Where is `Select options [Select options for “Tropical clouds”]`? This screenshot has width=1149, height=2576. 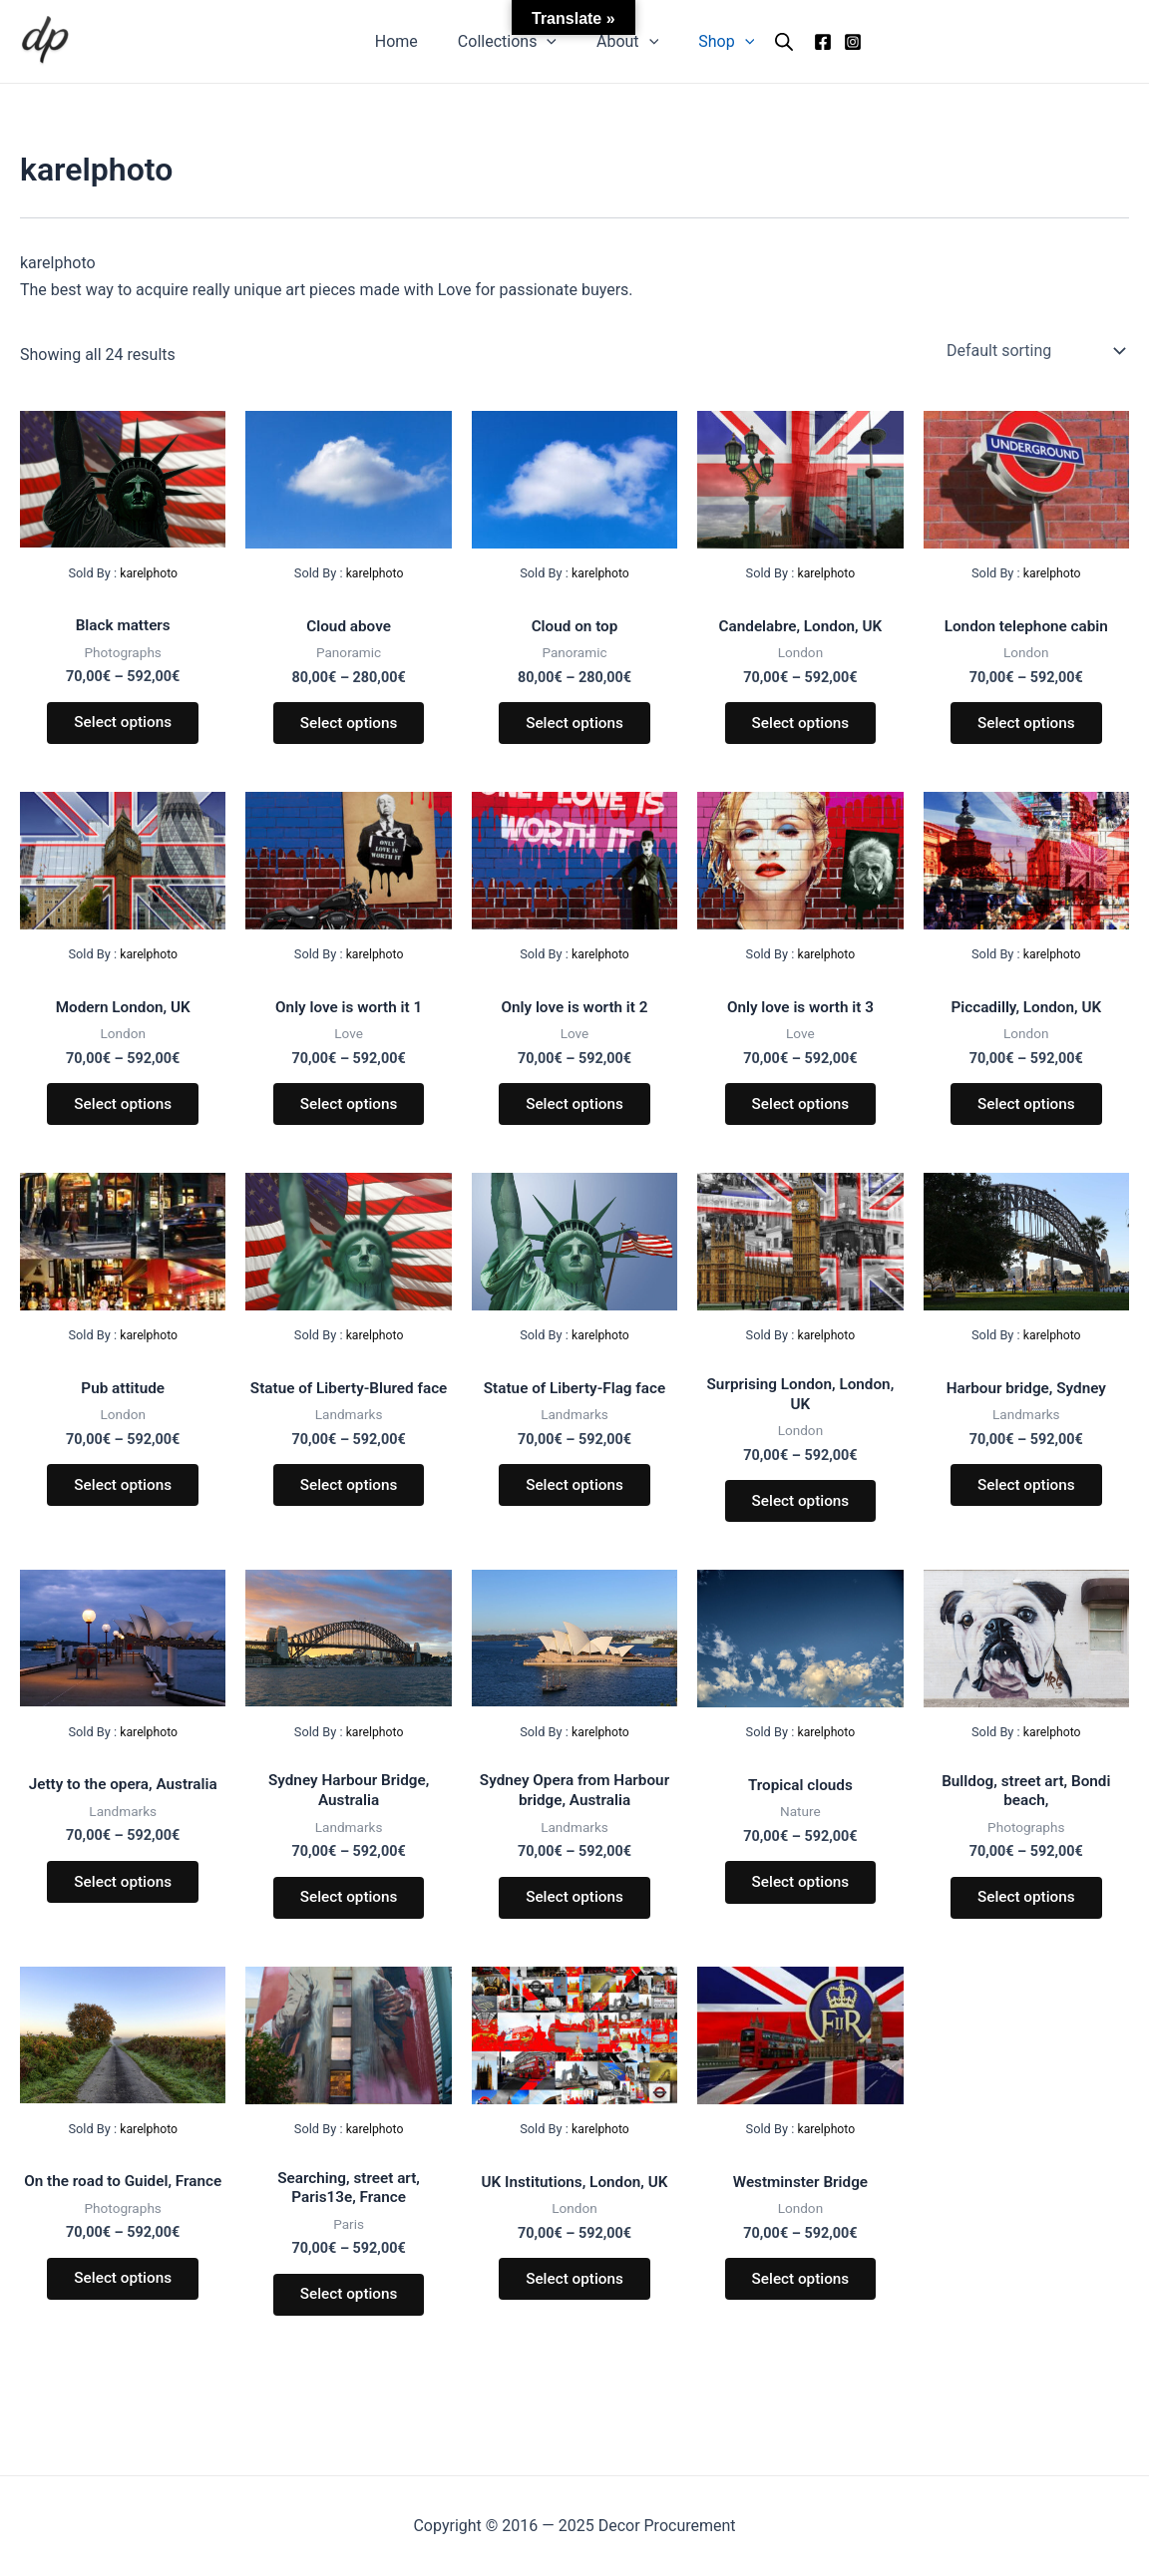 Select options [Select options for “Tropical clouds”] is located at coordinates (800, 1902).